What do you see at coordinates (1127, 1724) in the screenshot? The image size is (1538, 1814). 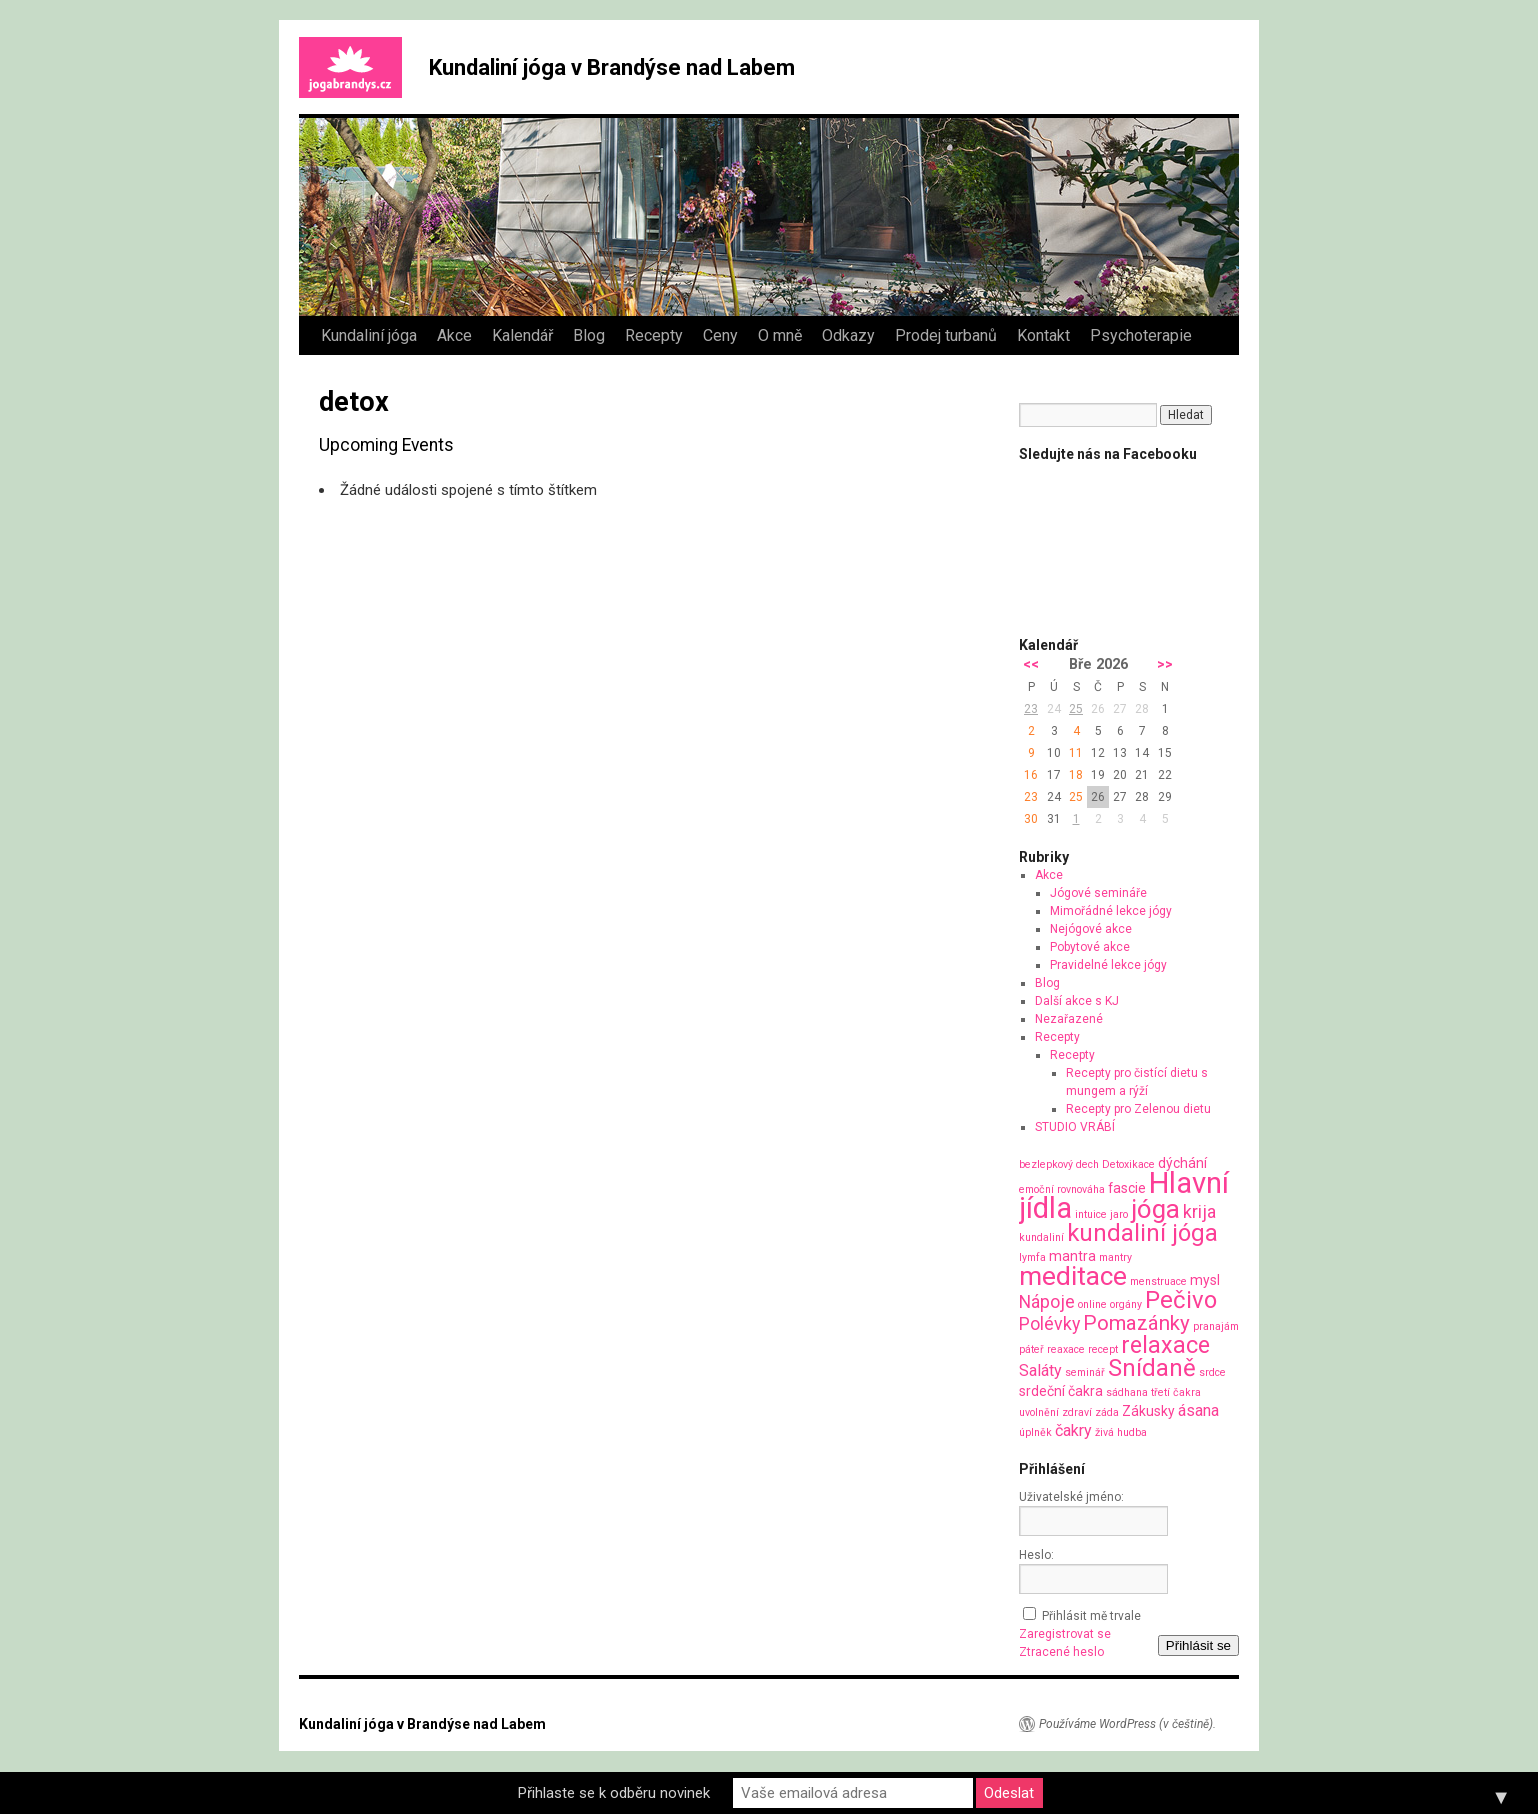 I see `Používáme WordPress (v češtině).` at bounding box center [1127, 1724].